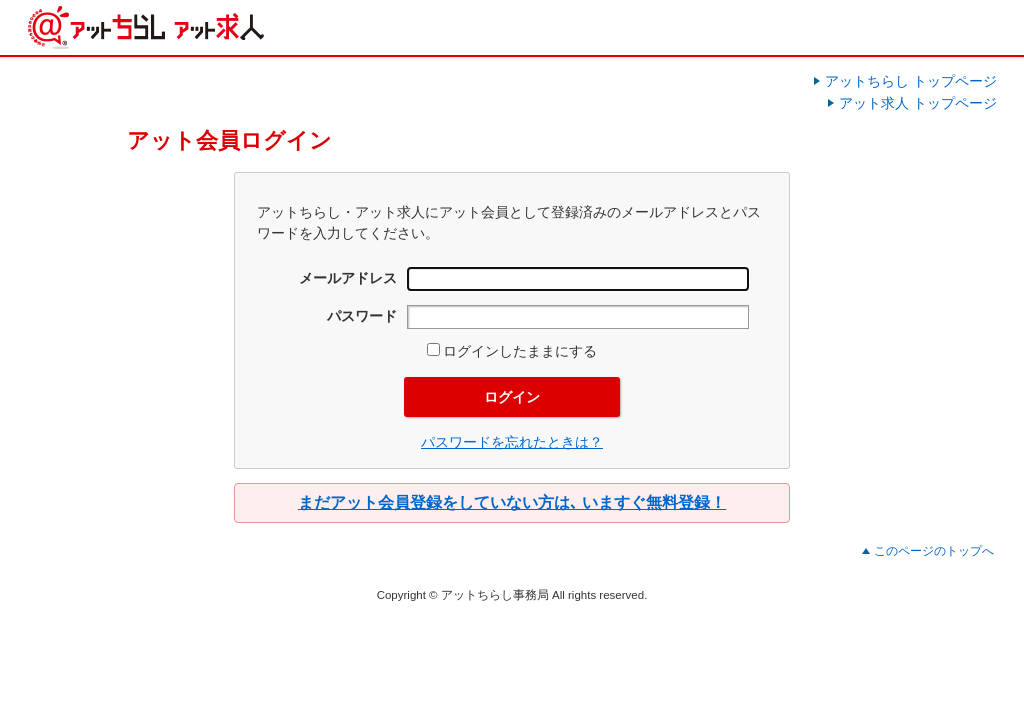 The height and width of the screenshot is (720, 1024). What do you see at coordinates (512, 351) in the screenshot?
I see `ログインしたままにする` at bounding box center [512, 351].